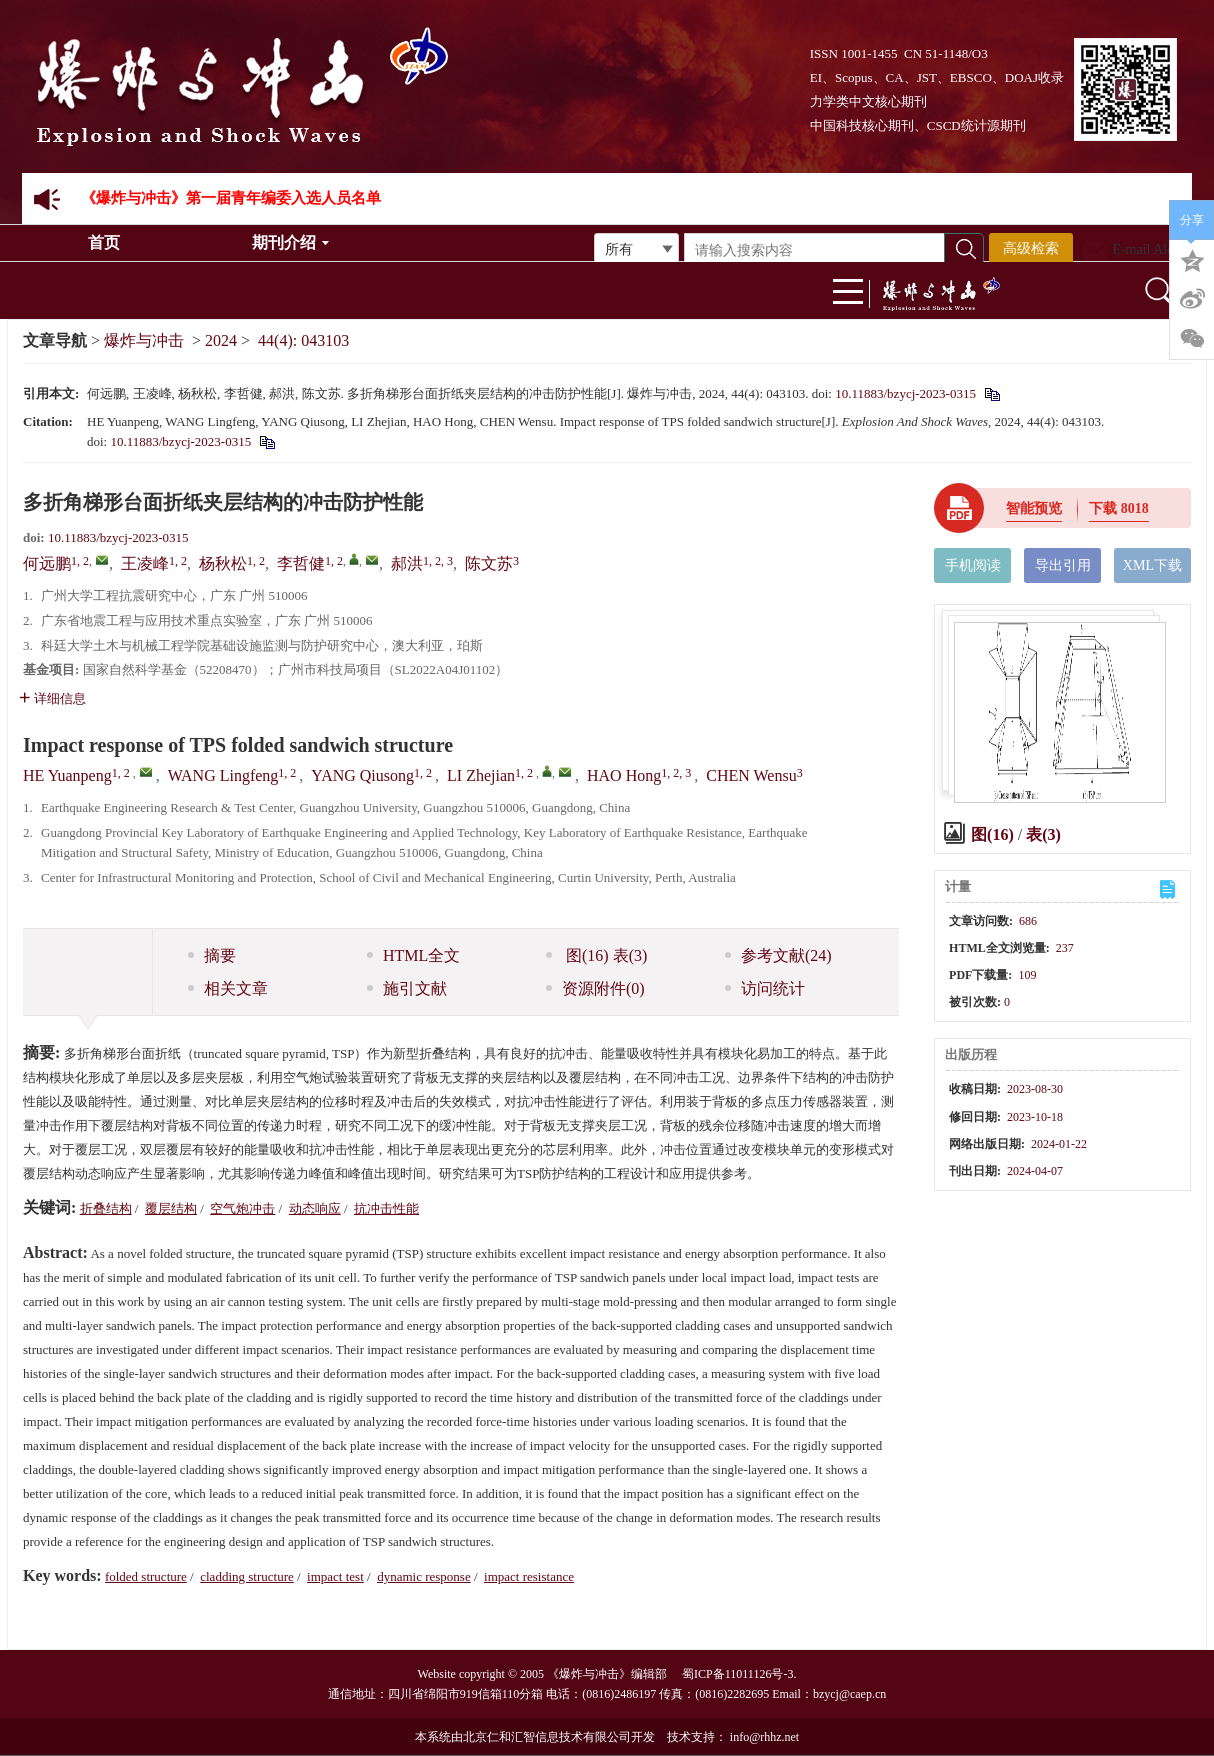 This screenshot has height=1756, width=1214. What do you see at coordinates (413, 955) in the screenshot?
I see `HTML全文` at bounding box center [413, 955].